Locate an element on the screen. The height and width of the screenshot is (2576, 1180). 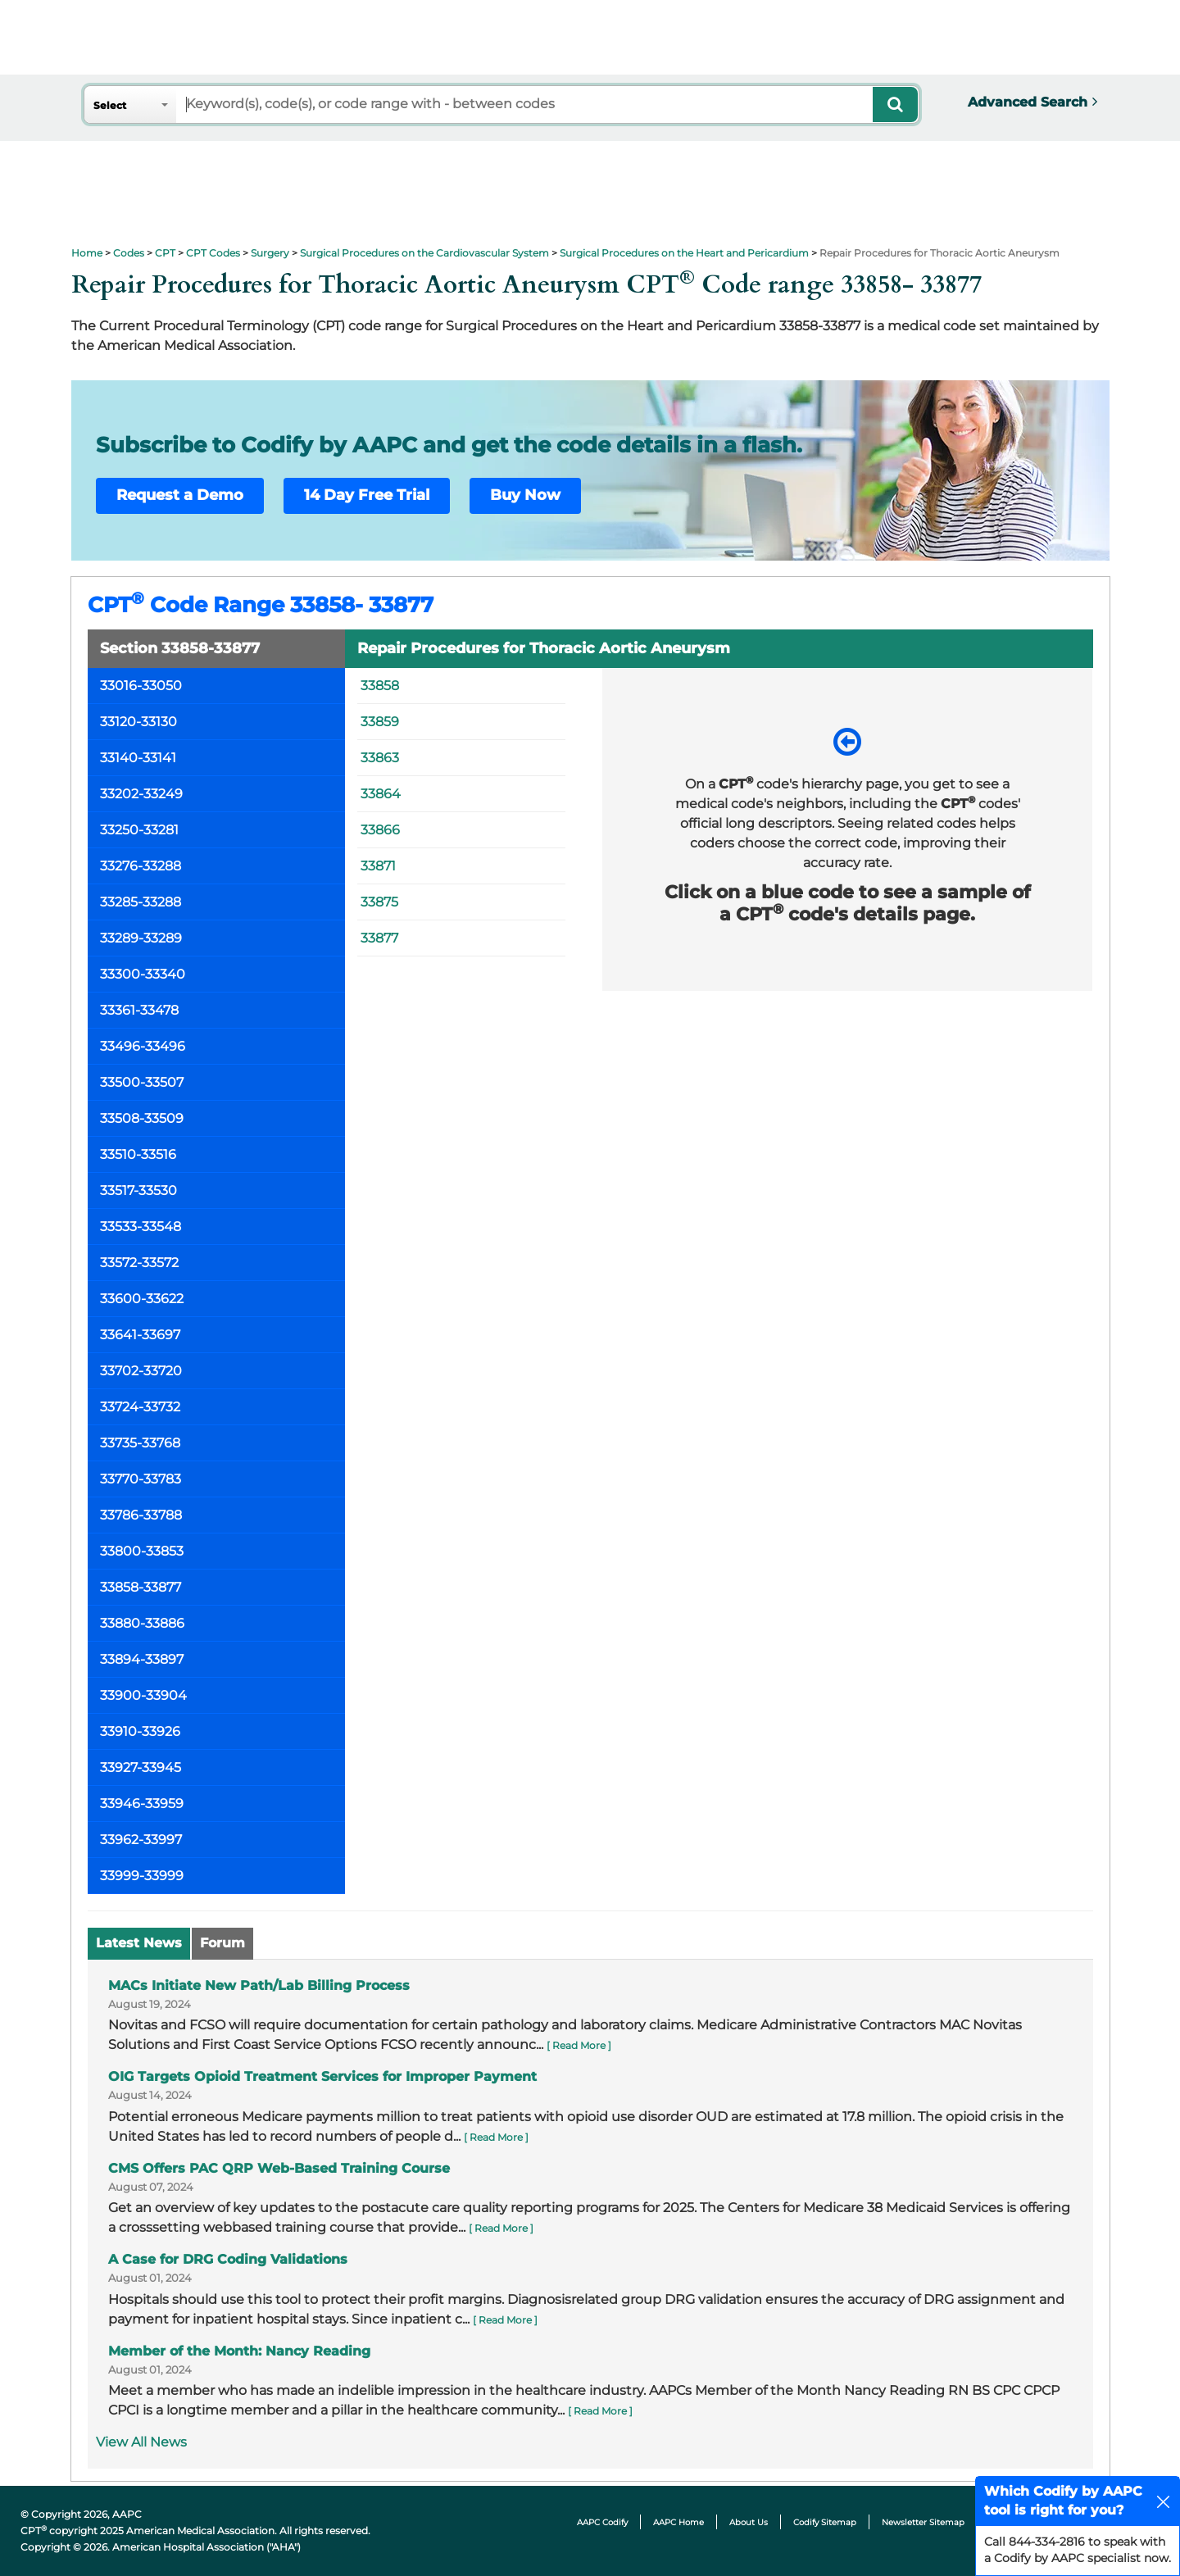
33871 is located at coordinates (378, 866).